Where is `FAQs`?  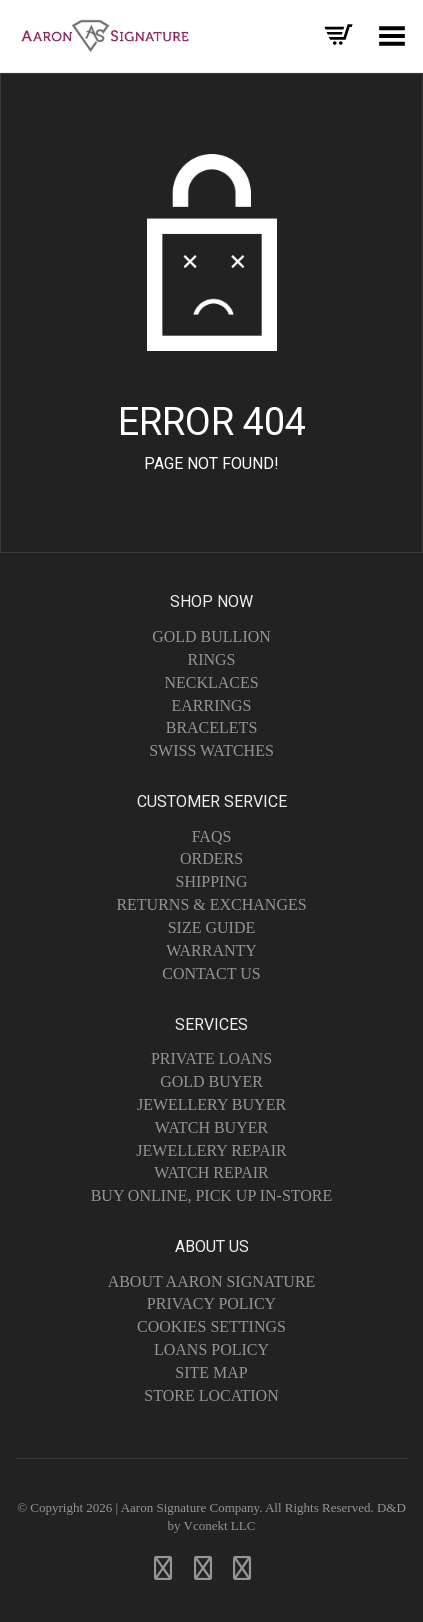 FAQs is located at coordinates (212, 836).